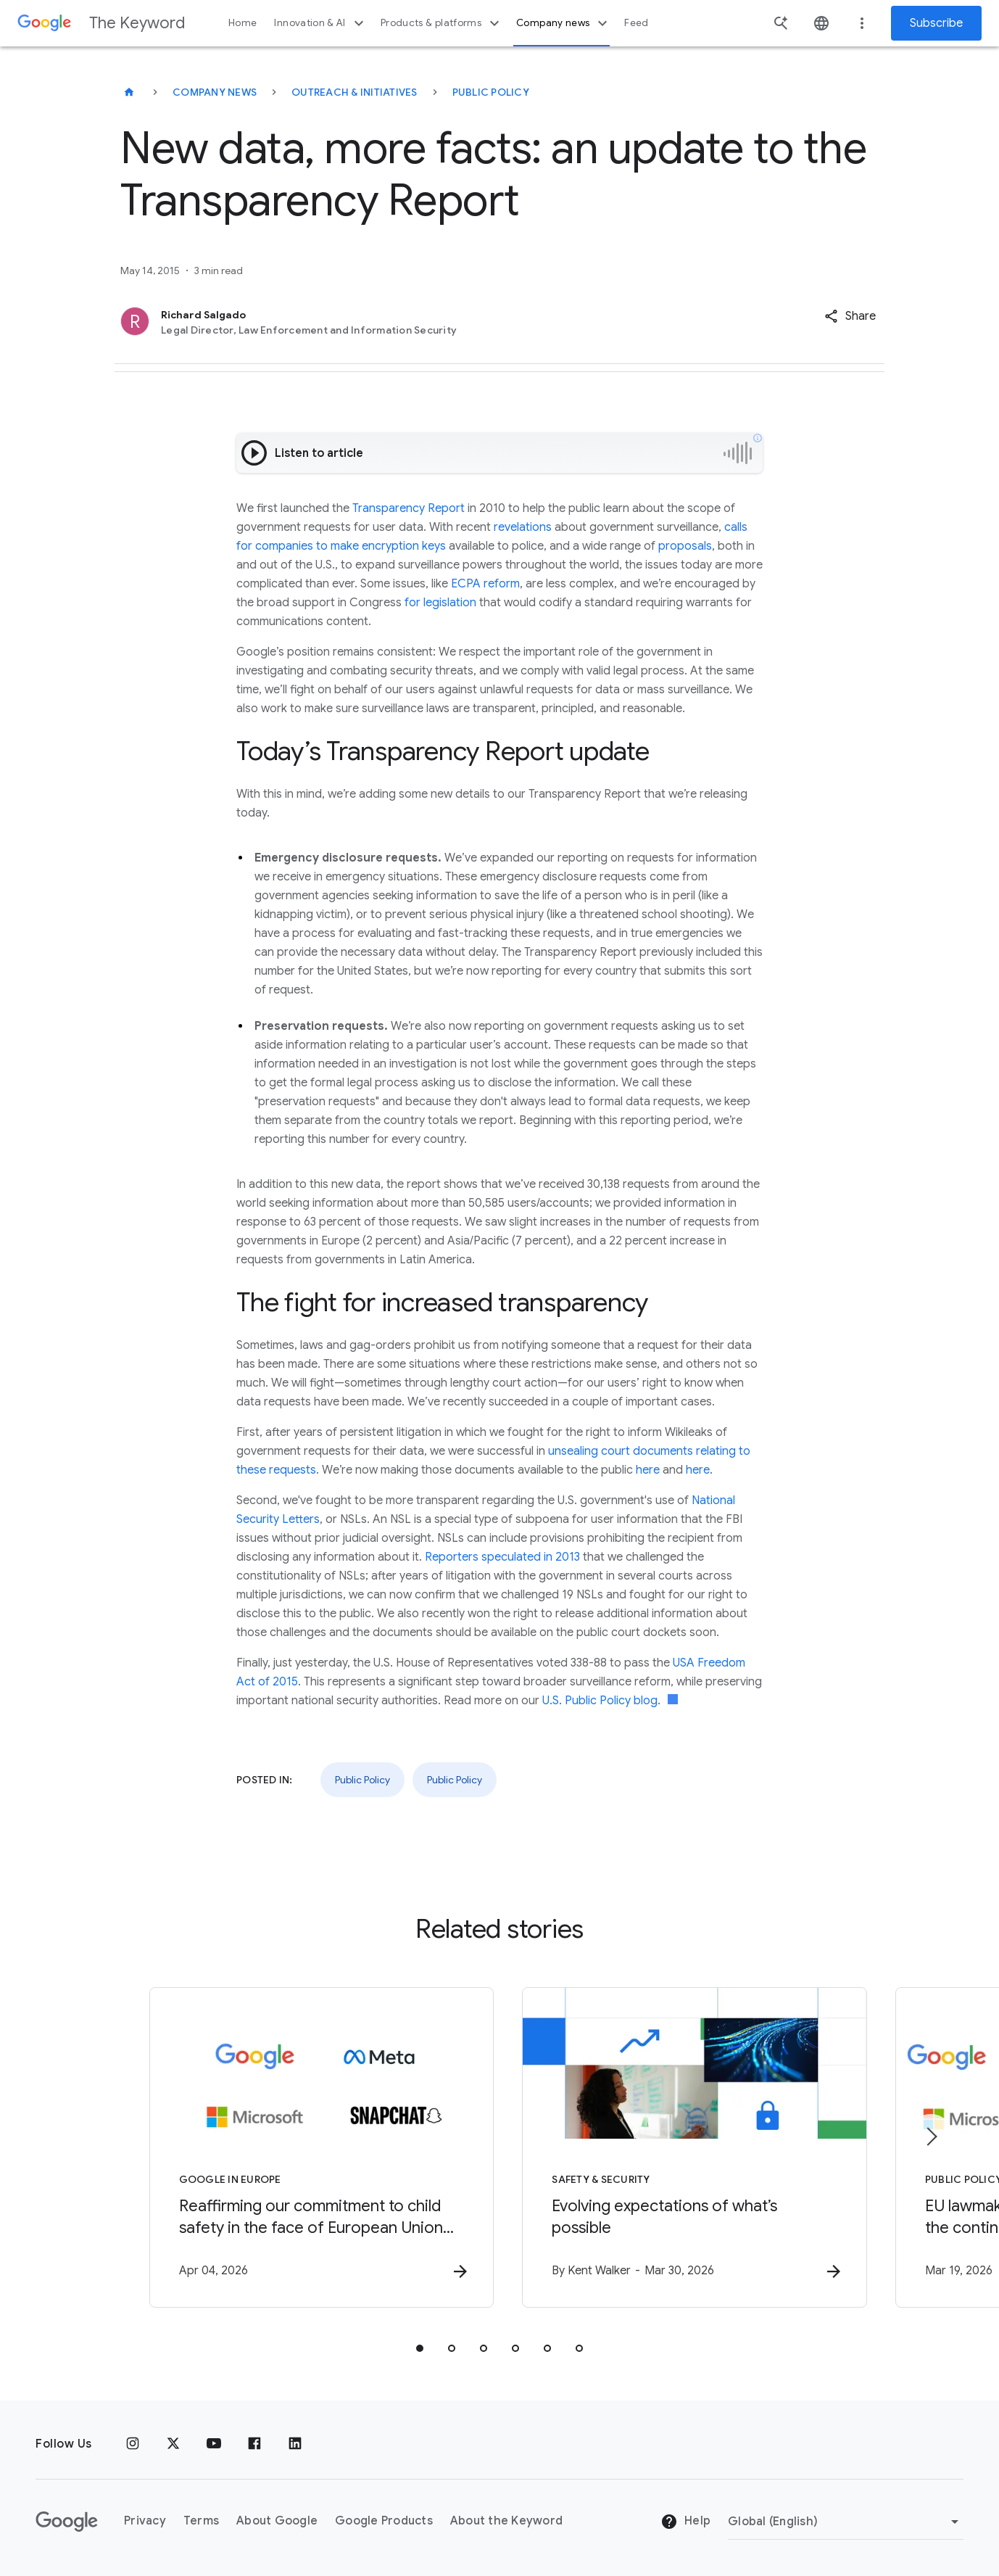  What do you see at coordinates (254, 2444) in the screenshot?
I see `[Facebook]` at bounding box center [254, 2444].